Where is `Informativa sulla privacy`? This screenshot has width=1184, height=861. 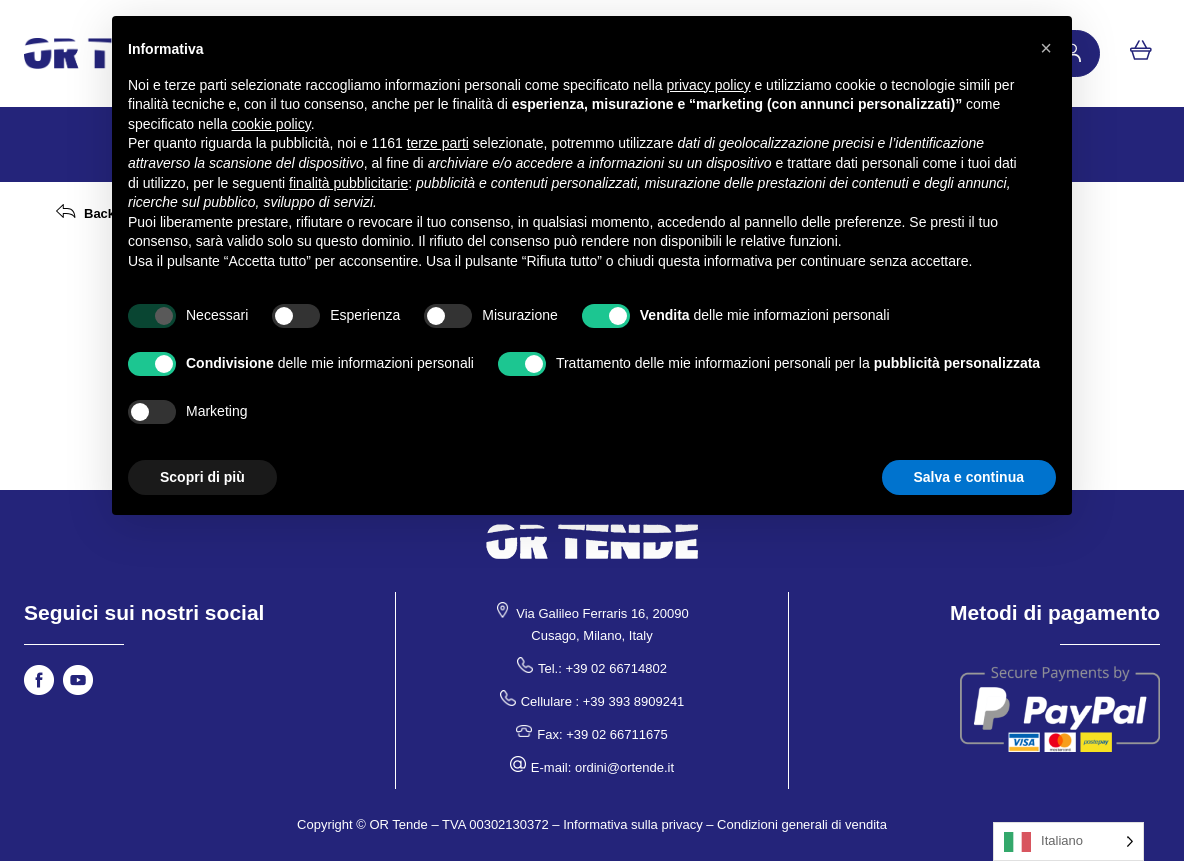
Informativa sulla privacy is located at coordinates (632, 824).